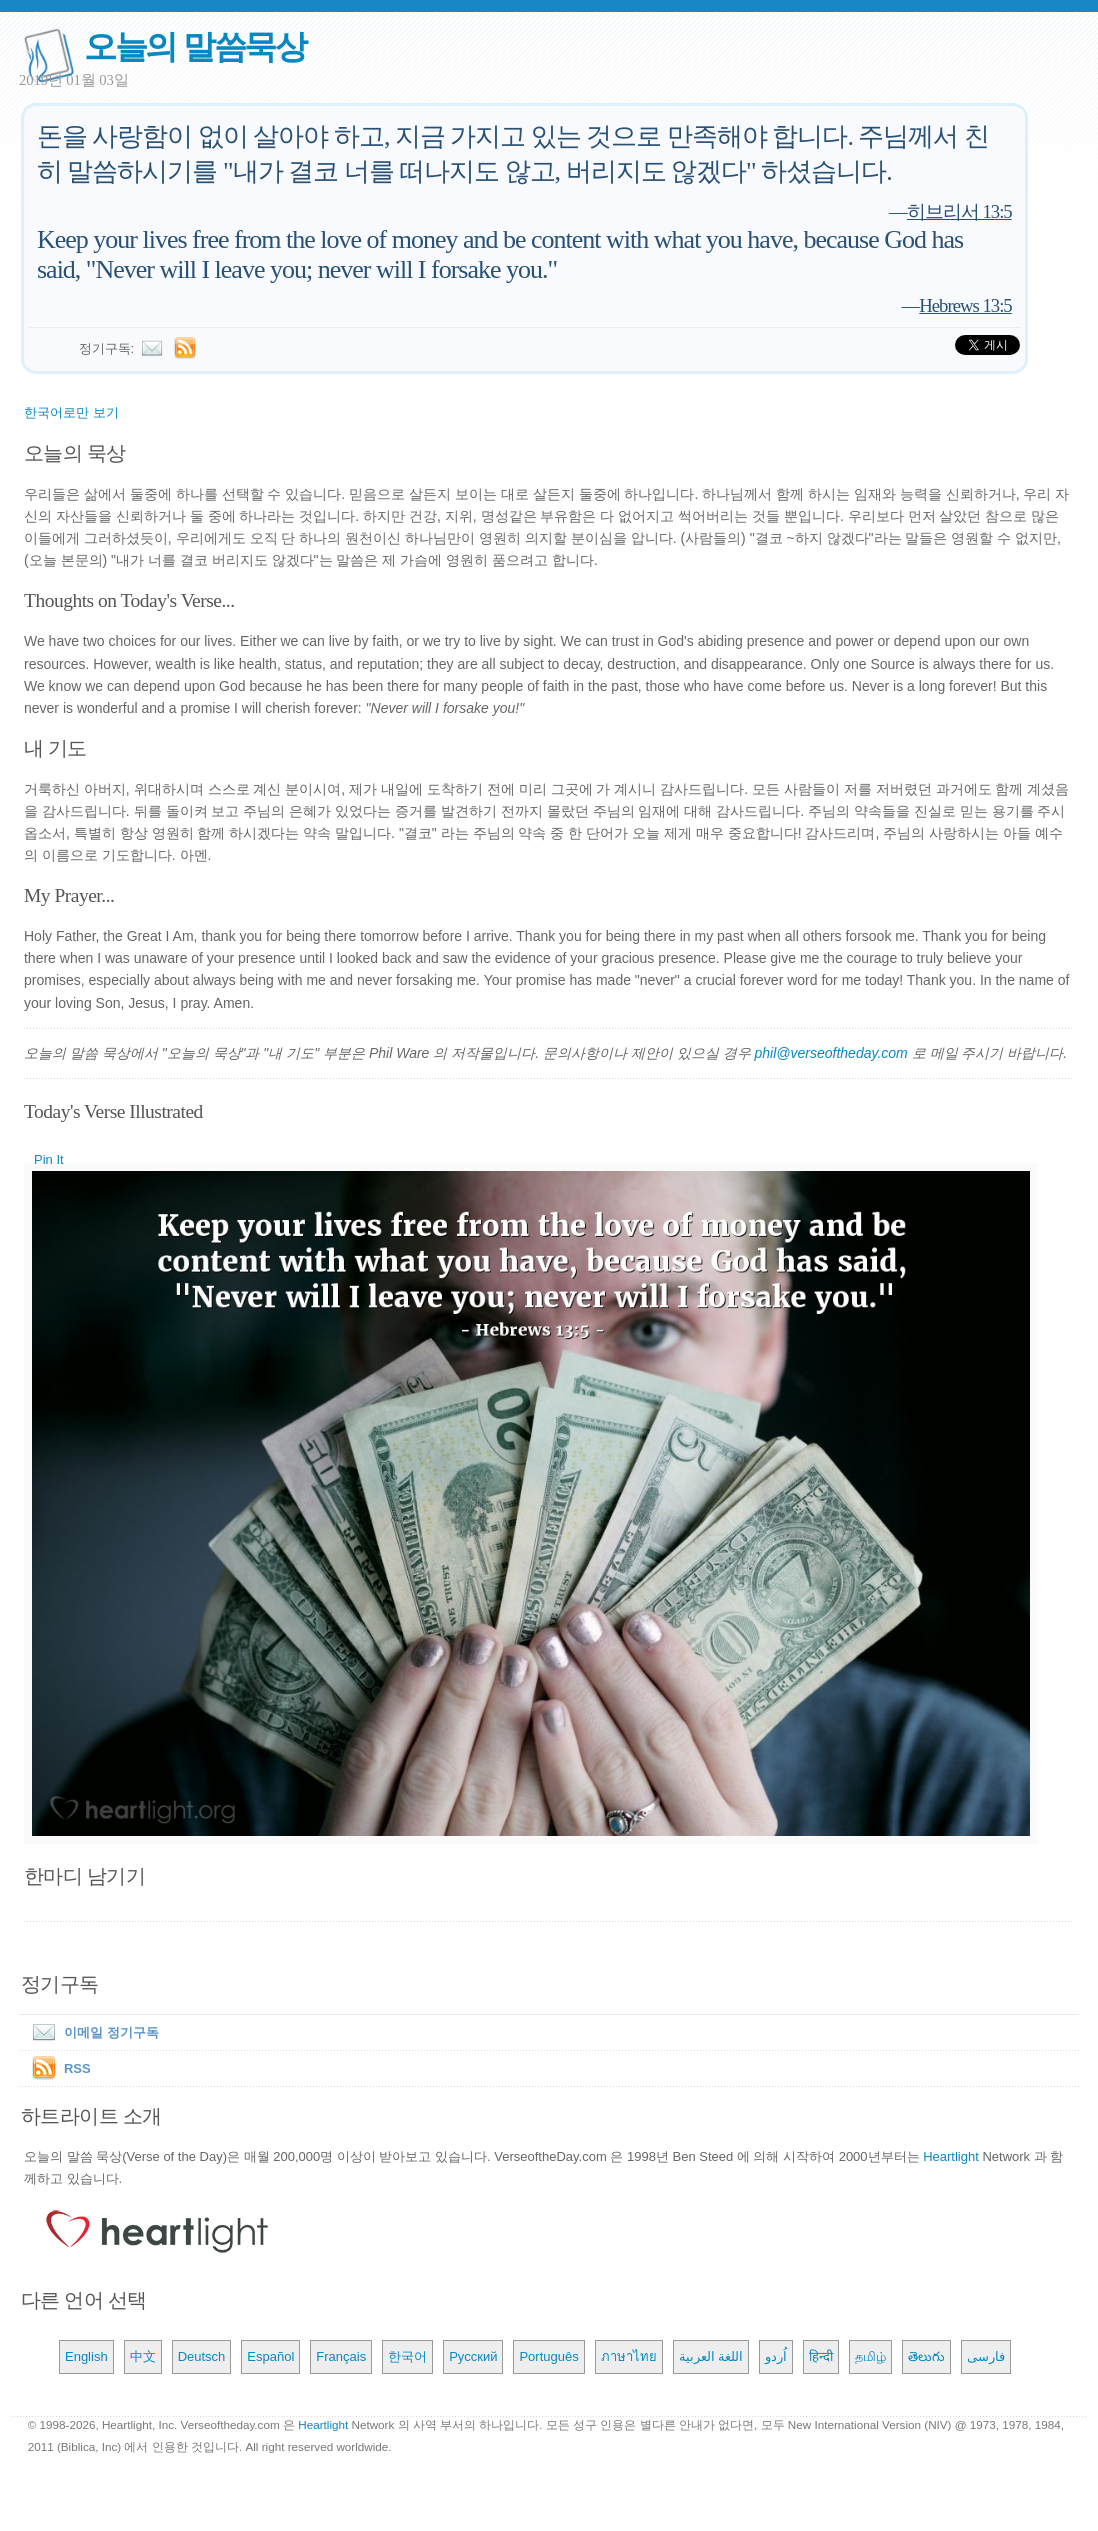 The width and height of the screenshot is (1098, 2531). I want to click on English, so click(86, 2356).